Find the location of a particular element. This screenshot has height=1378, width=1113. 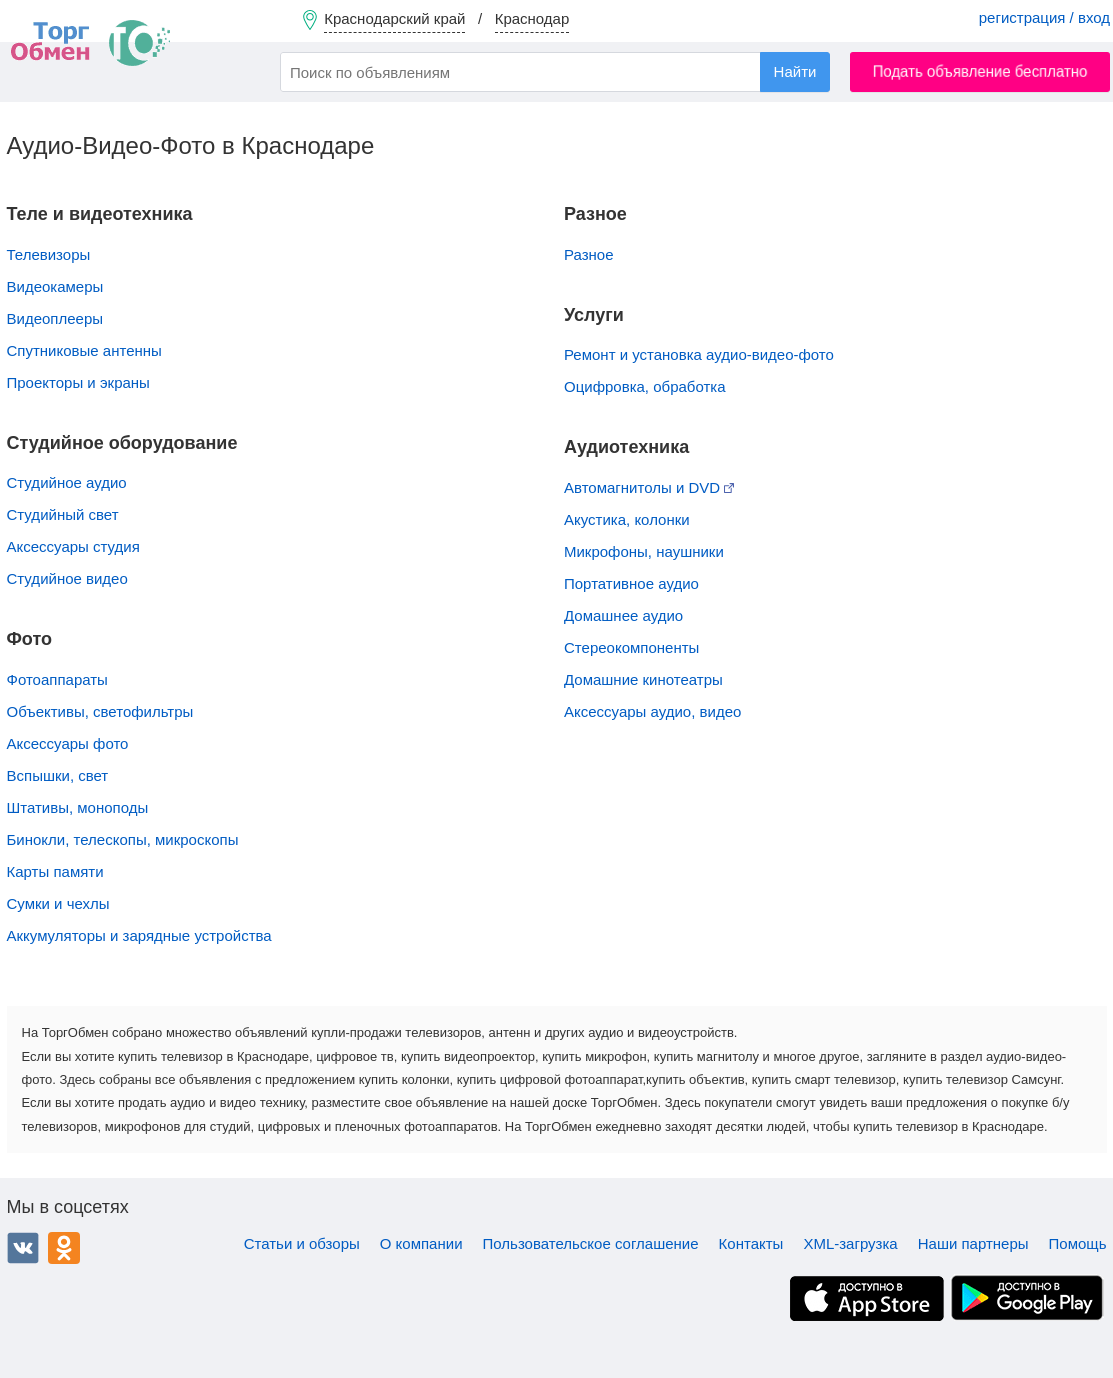

Найти is located at coordinates (795, 71).